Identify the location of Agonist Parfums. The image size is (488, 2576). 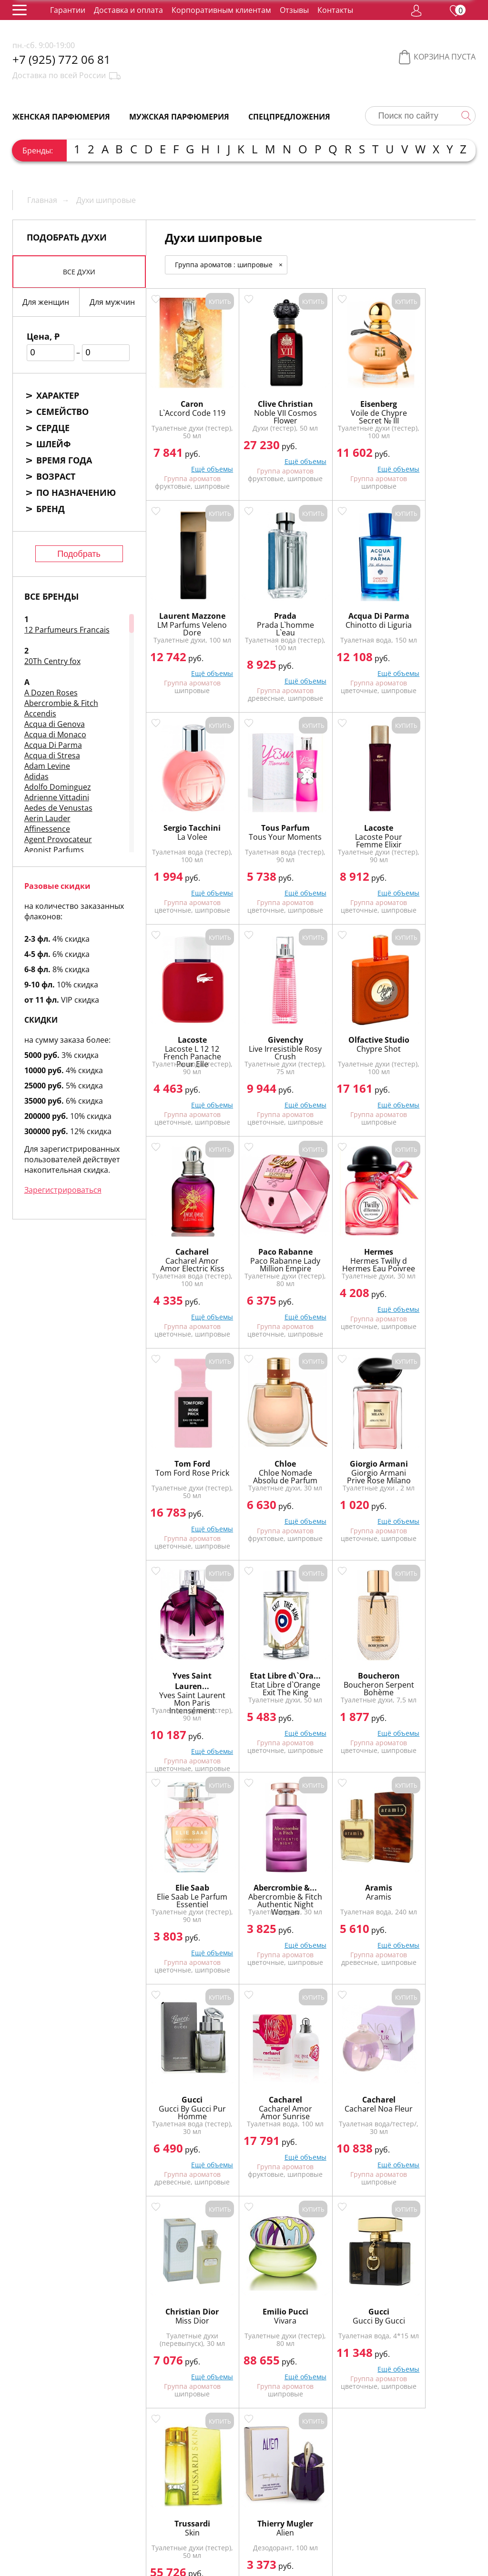
(54, 850).